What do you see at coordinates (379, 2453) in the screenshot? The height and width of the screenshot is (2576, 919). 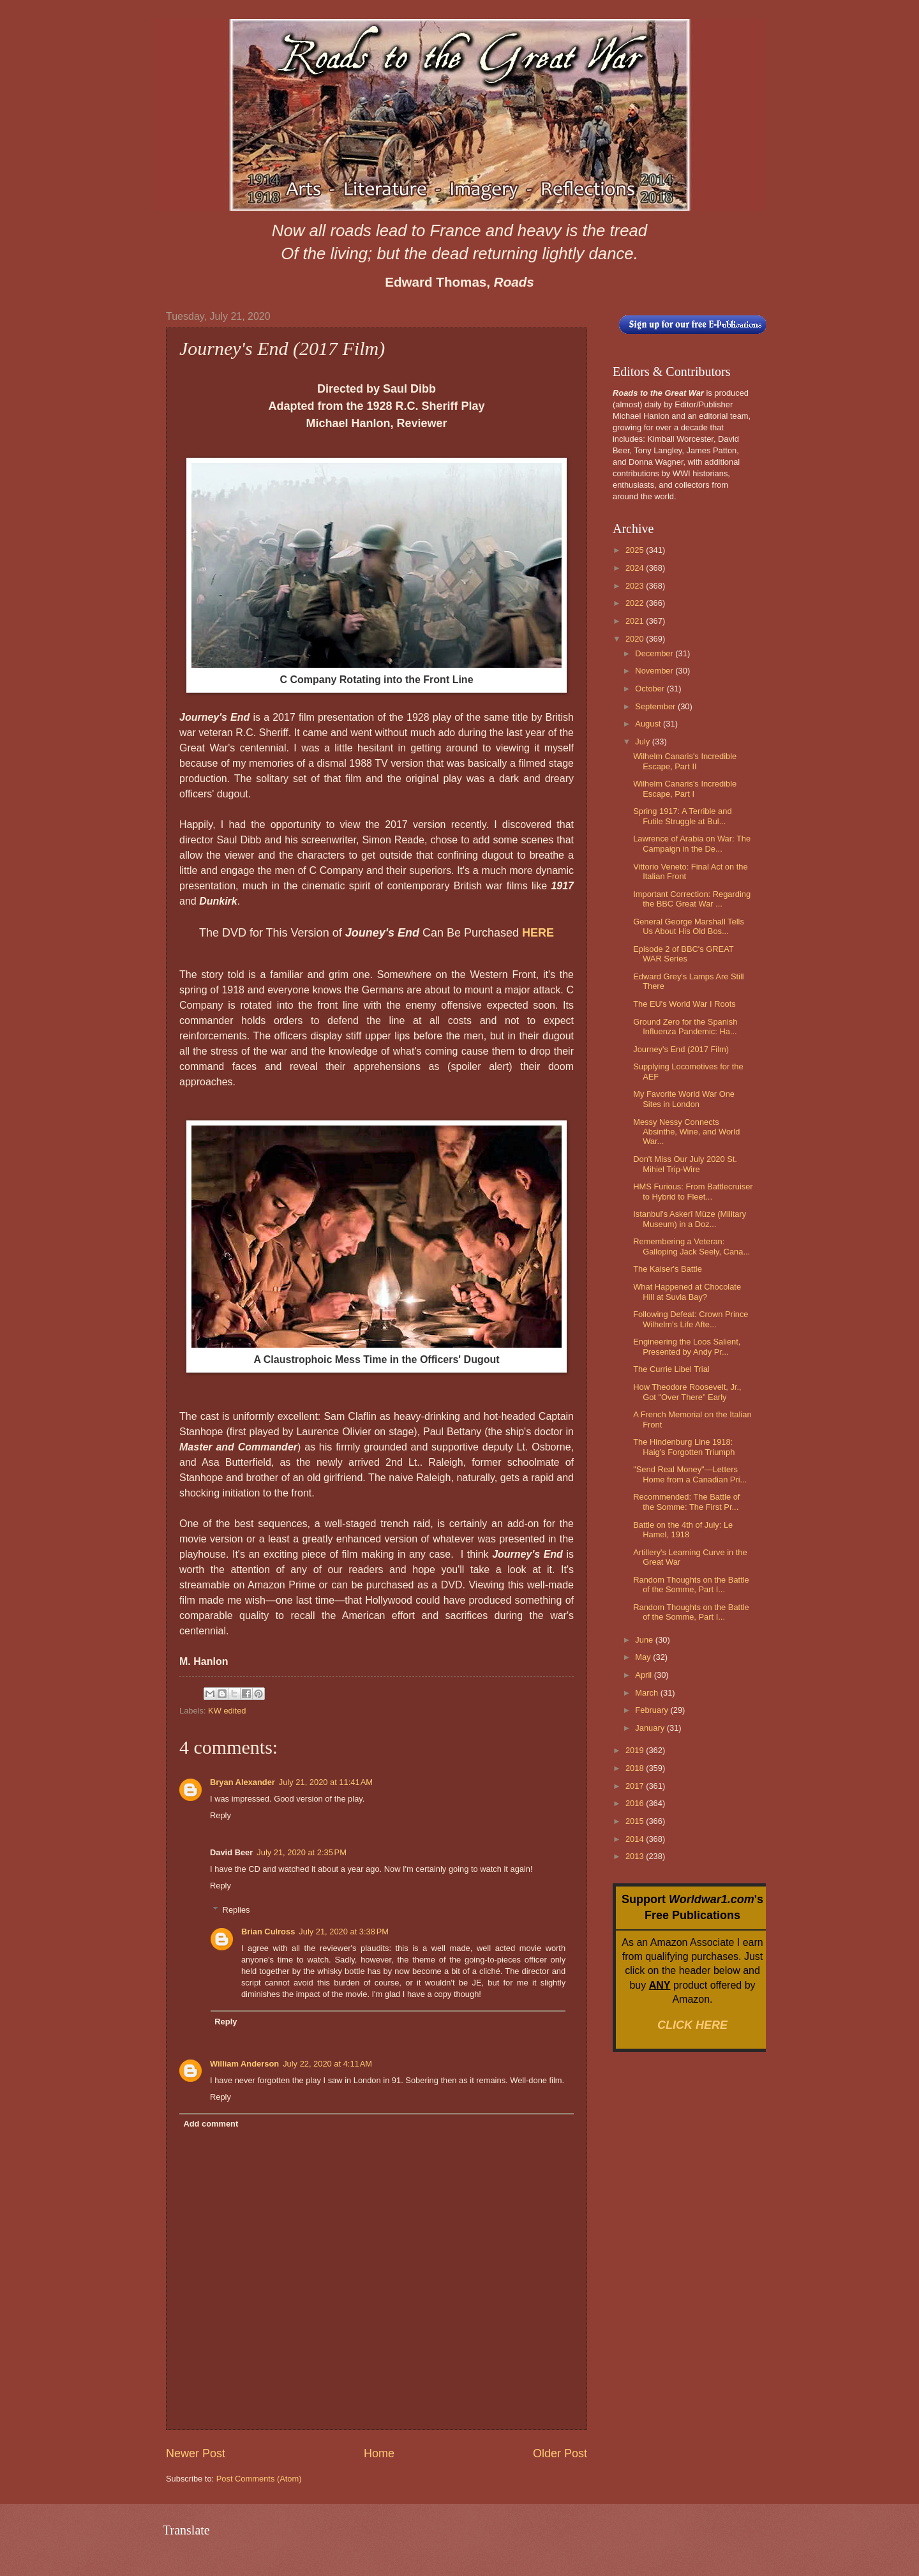 I see `Home` at bounding box center [379, 2453].